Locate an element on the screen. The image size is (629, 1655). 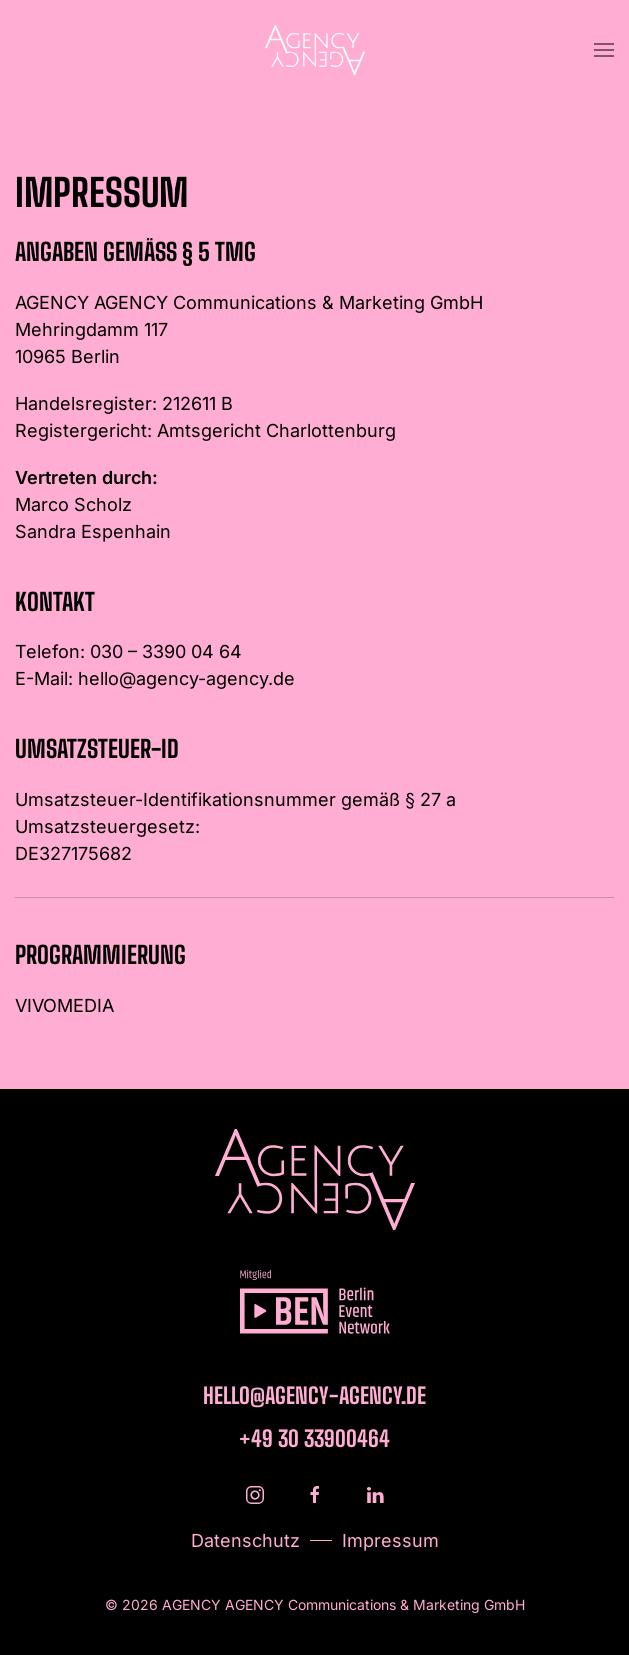
[button] is located at coordinates (604, 50).